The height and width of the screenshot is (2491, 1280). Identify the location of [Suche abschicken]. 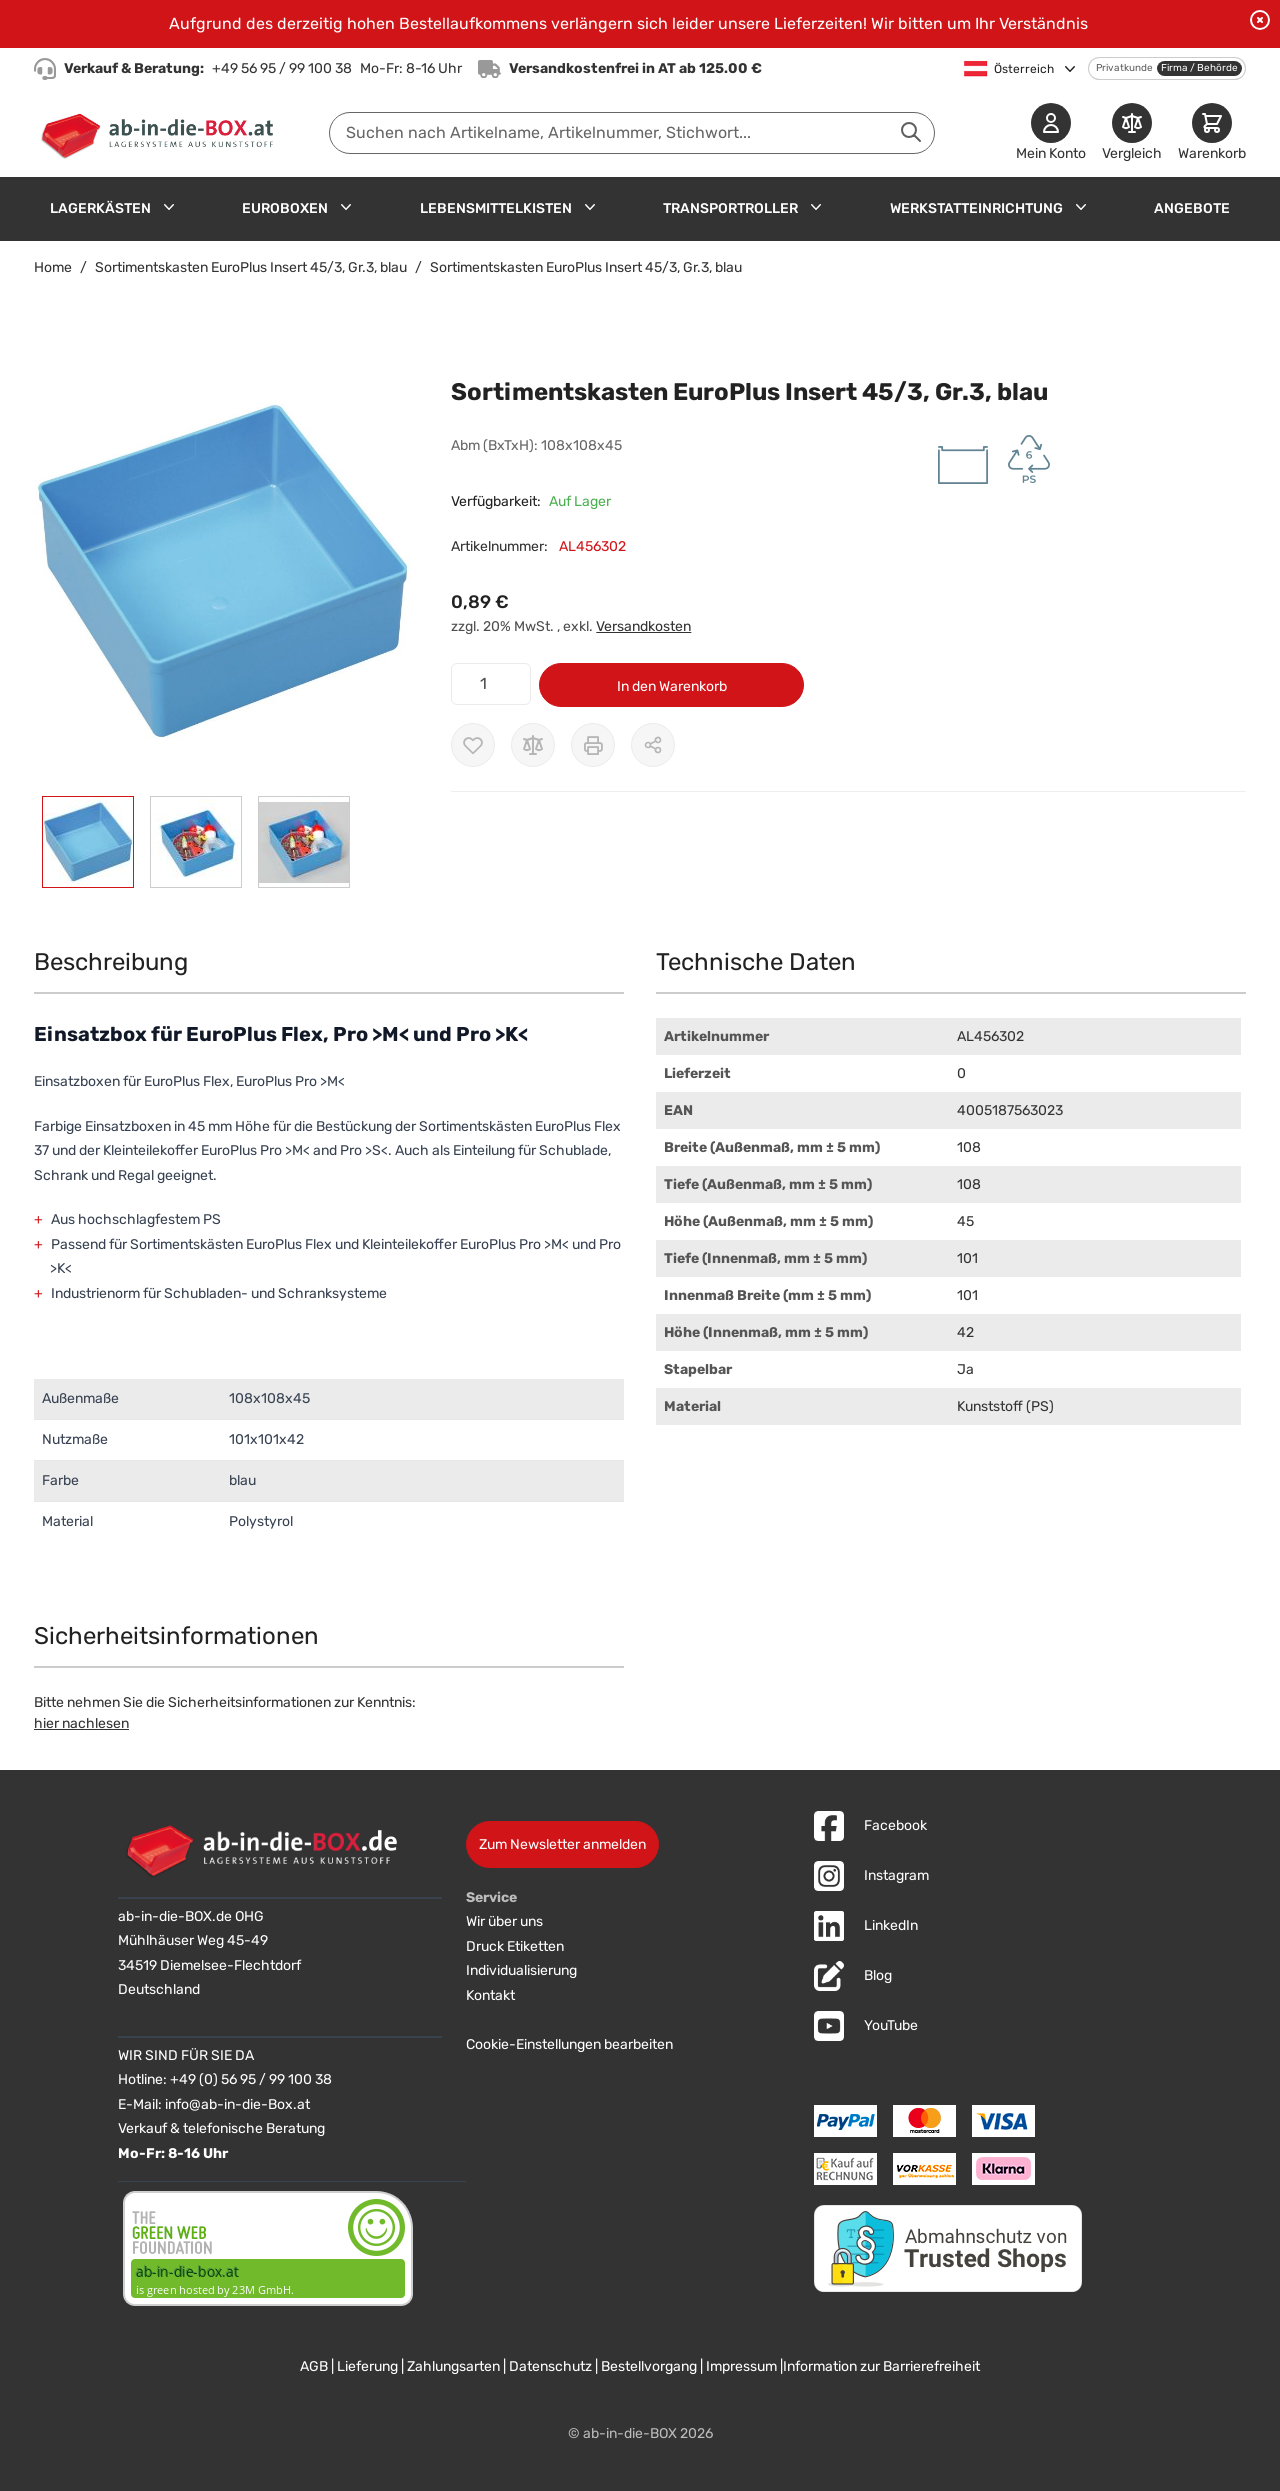
(911, 132).